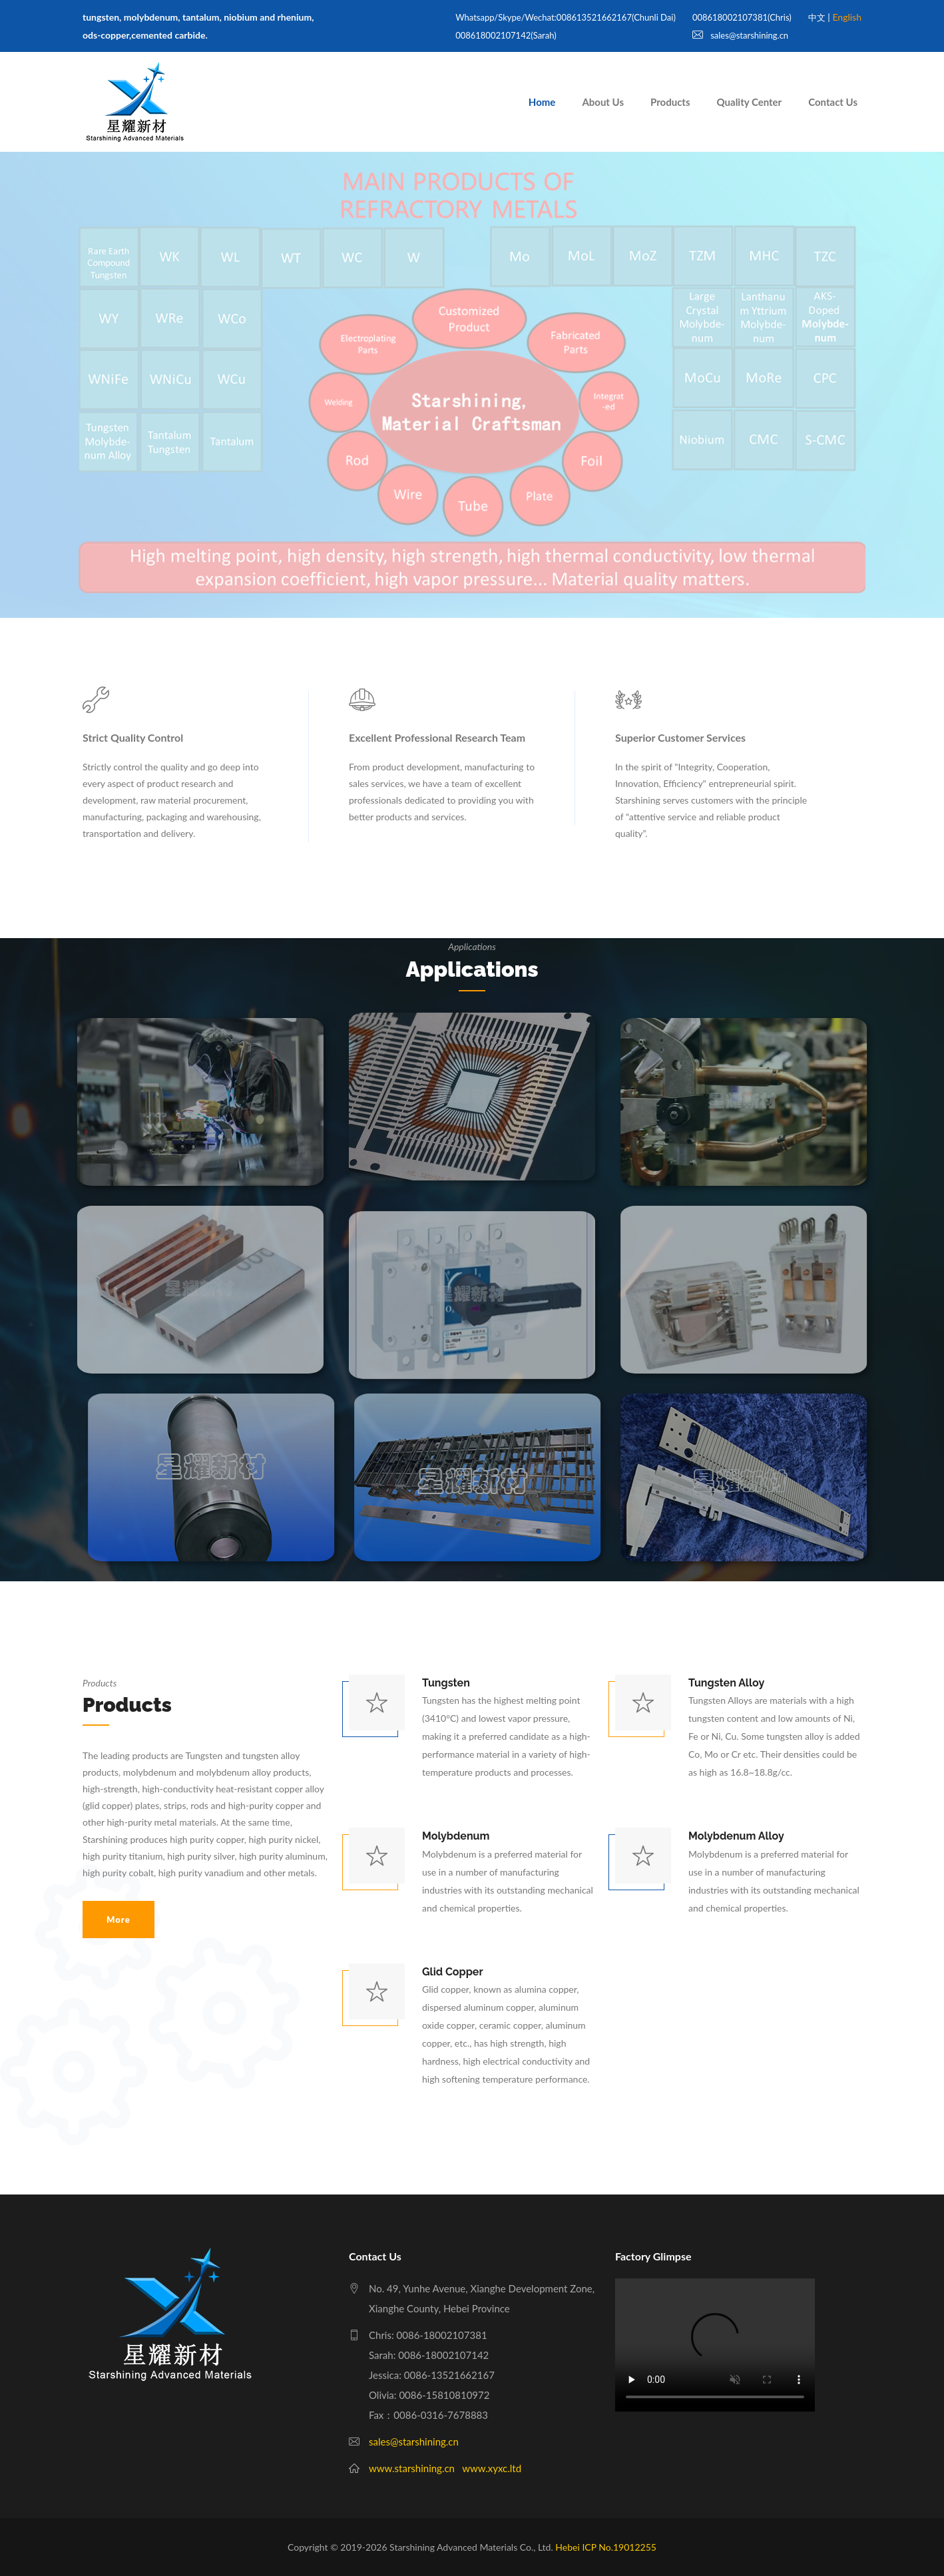 The image size is (944, 2576). I want to click on 中文, so click(817, 17).